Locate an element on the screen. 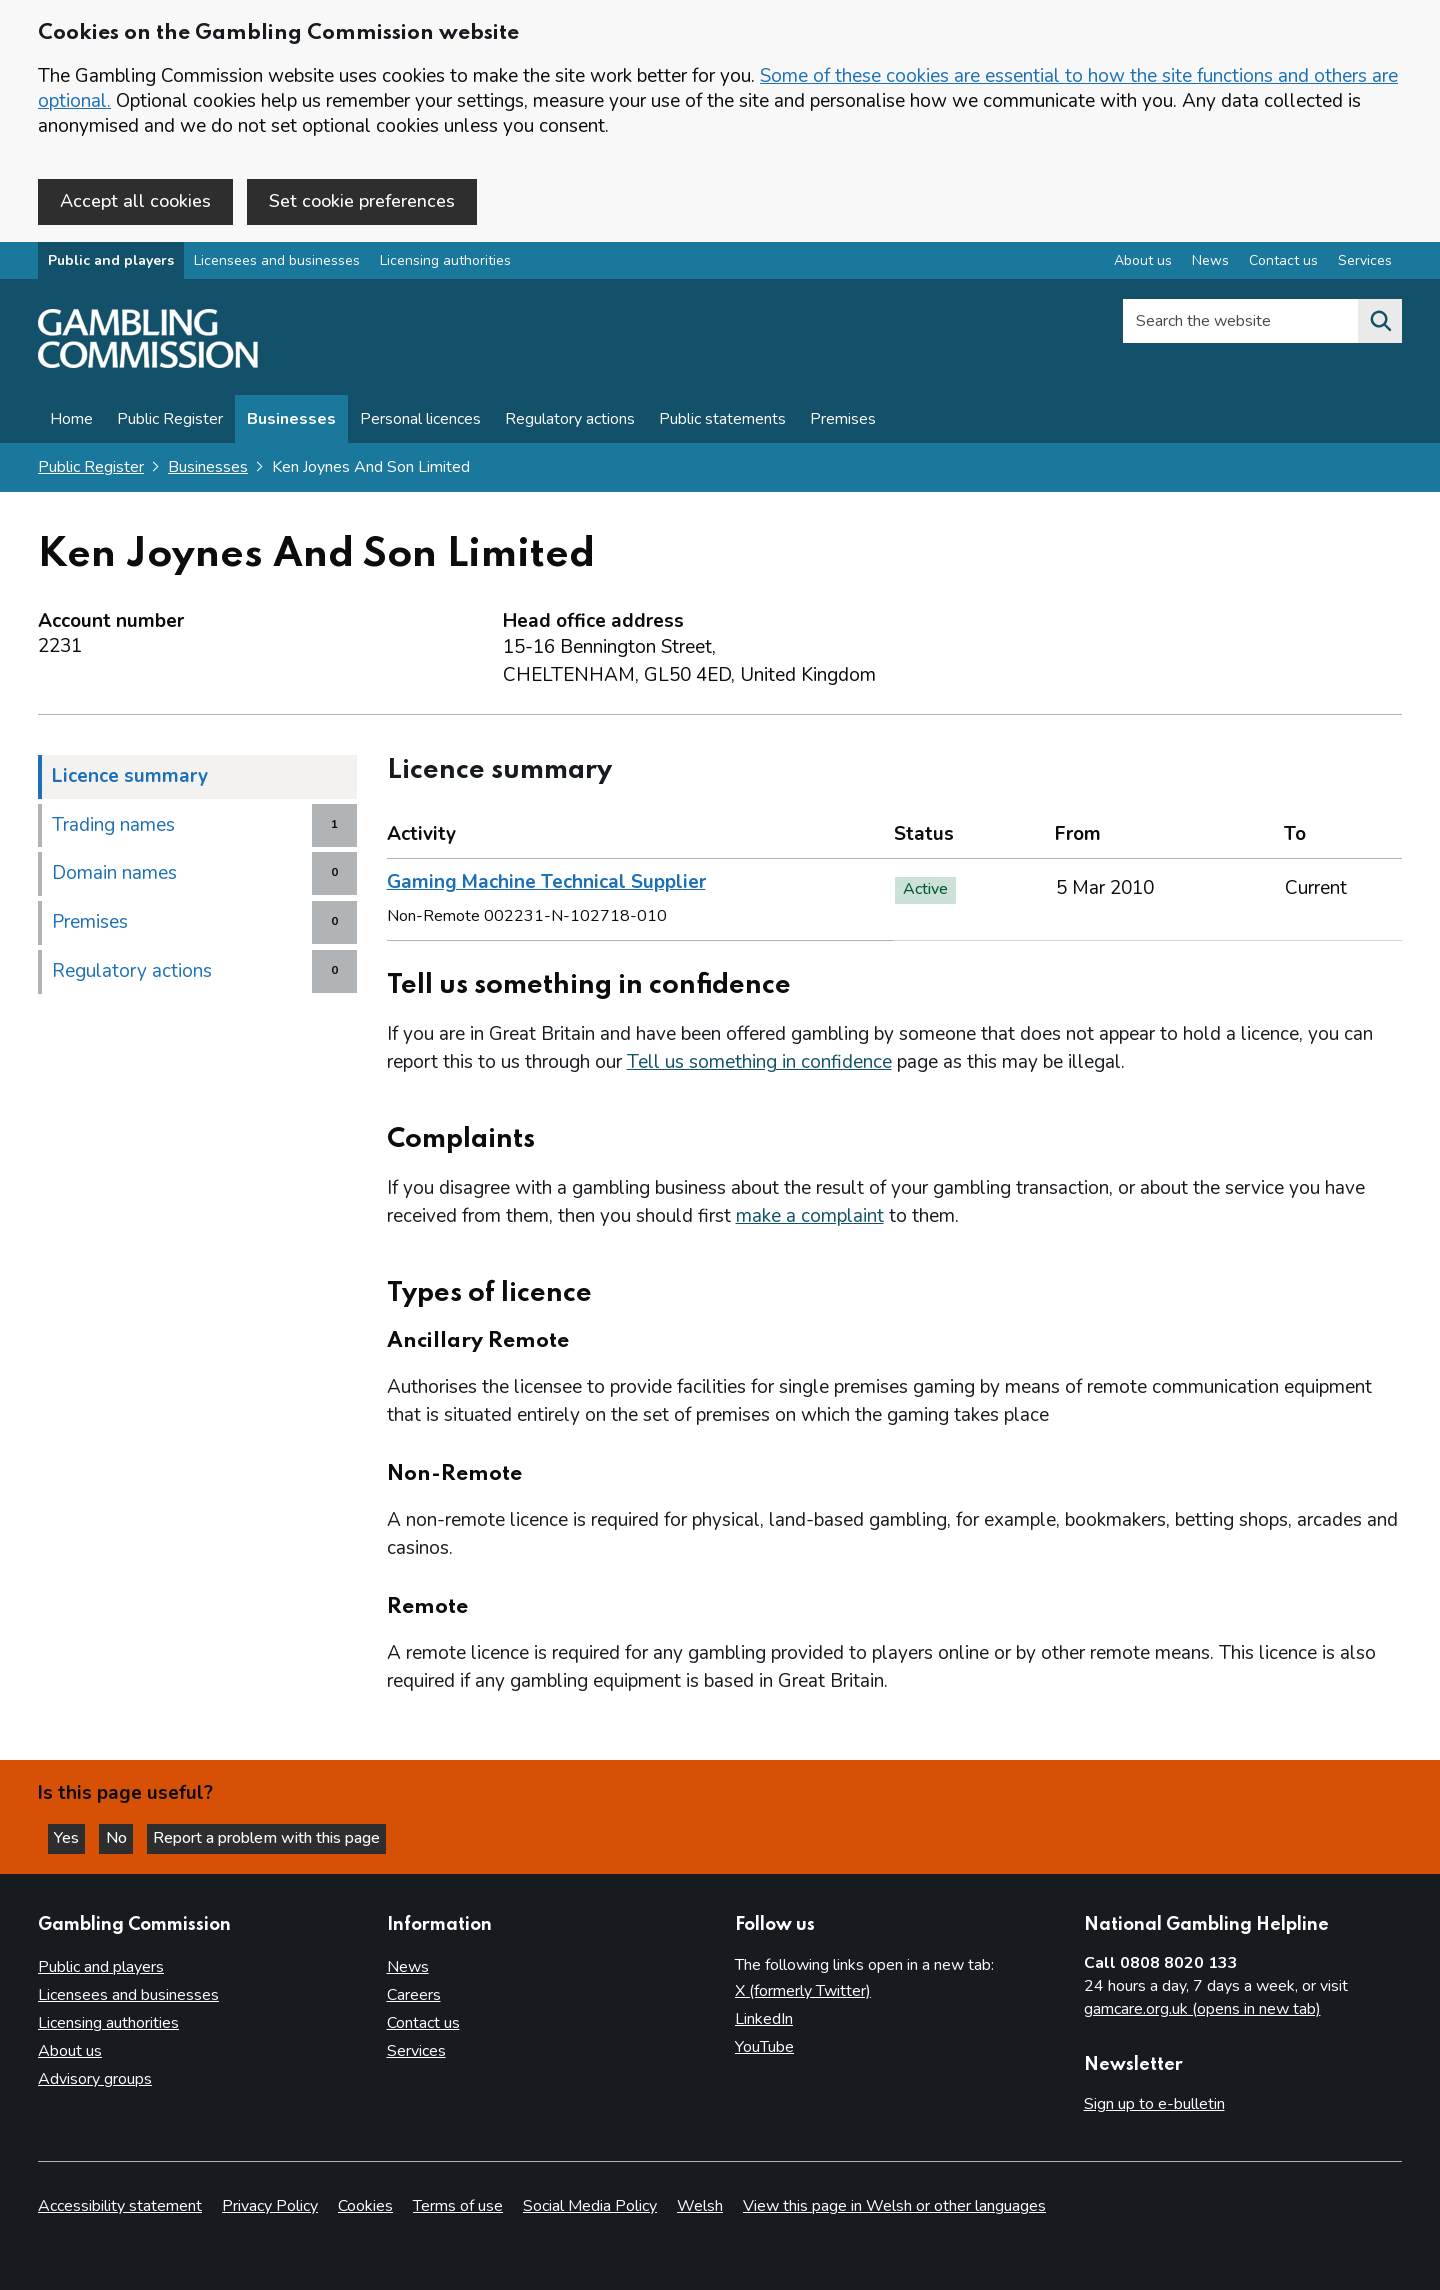 This screenshot has width=1440, height=2290. Public statements is located at coordinates (722, 422).